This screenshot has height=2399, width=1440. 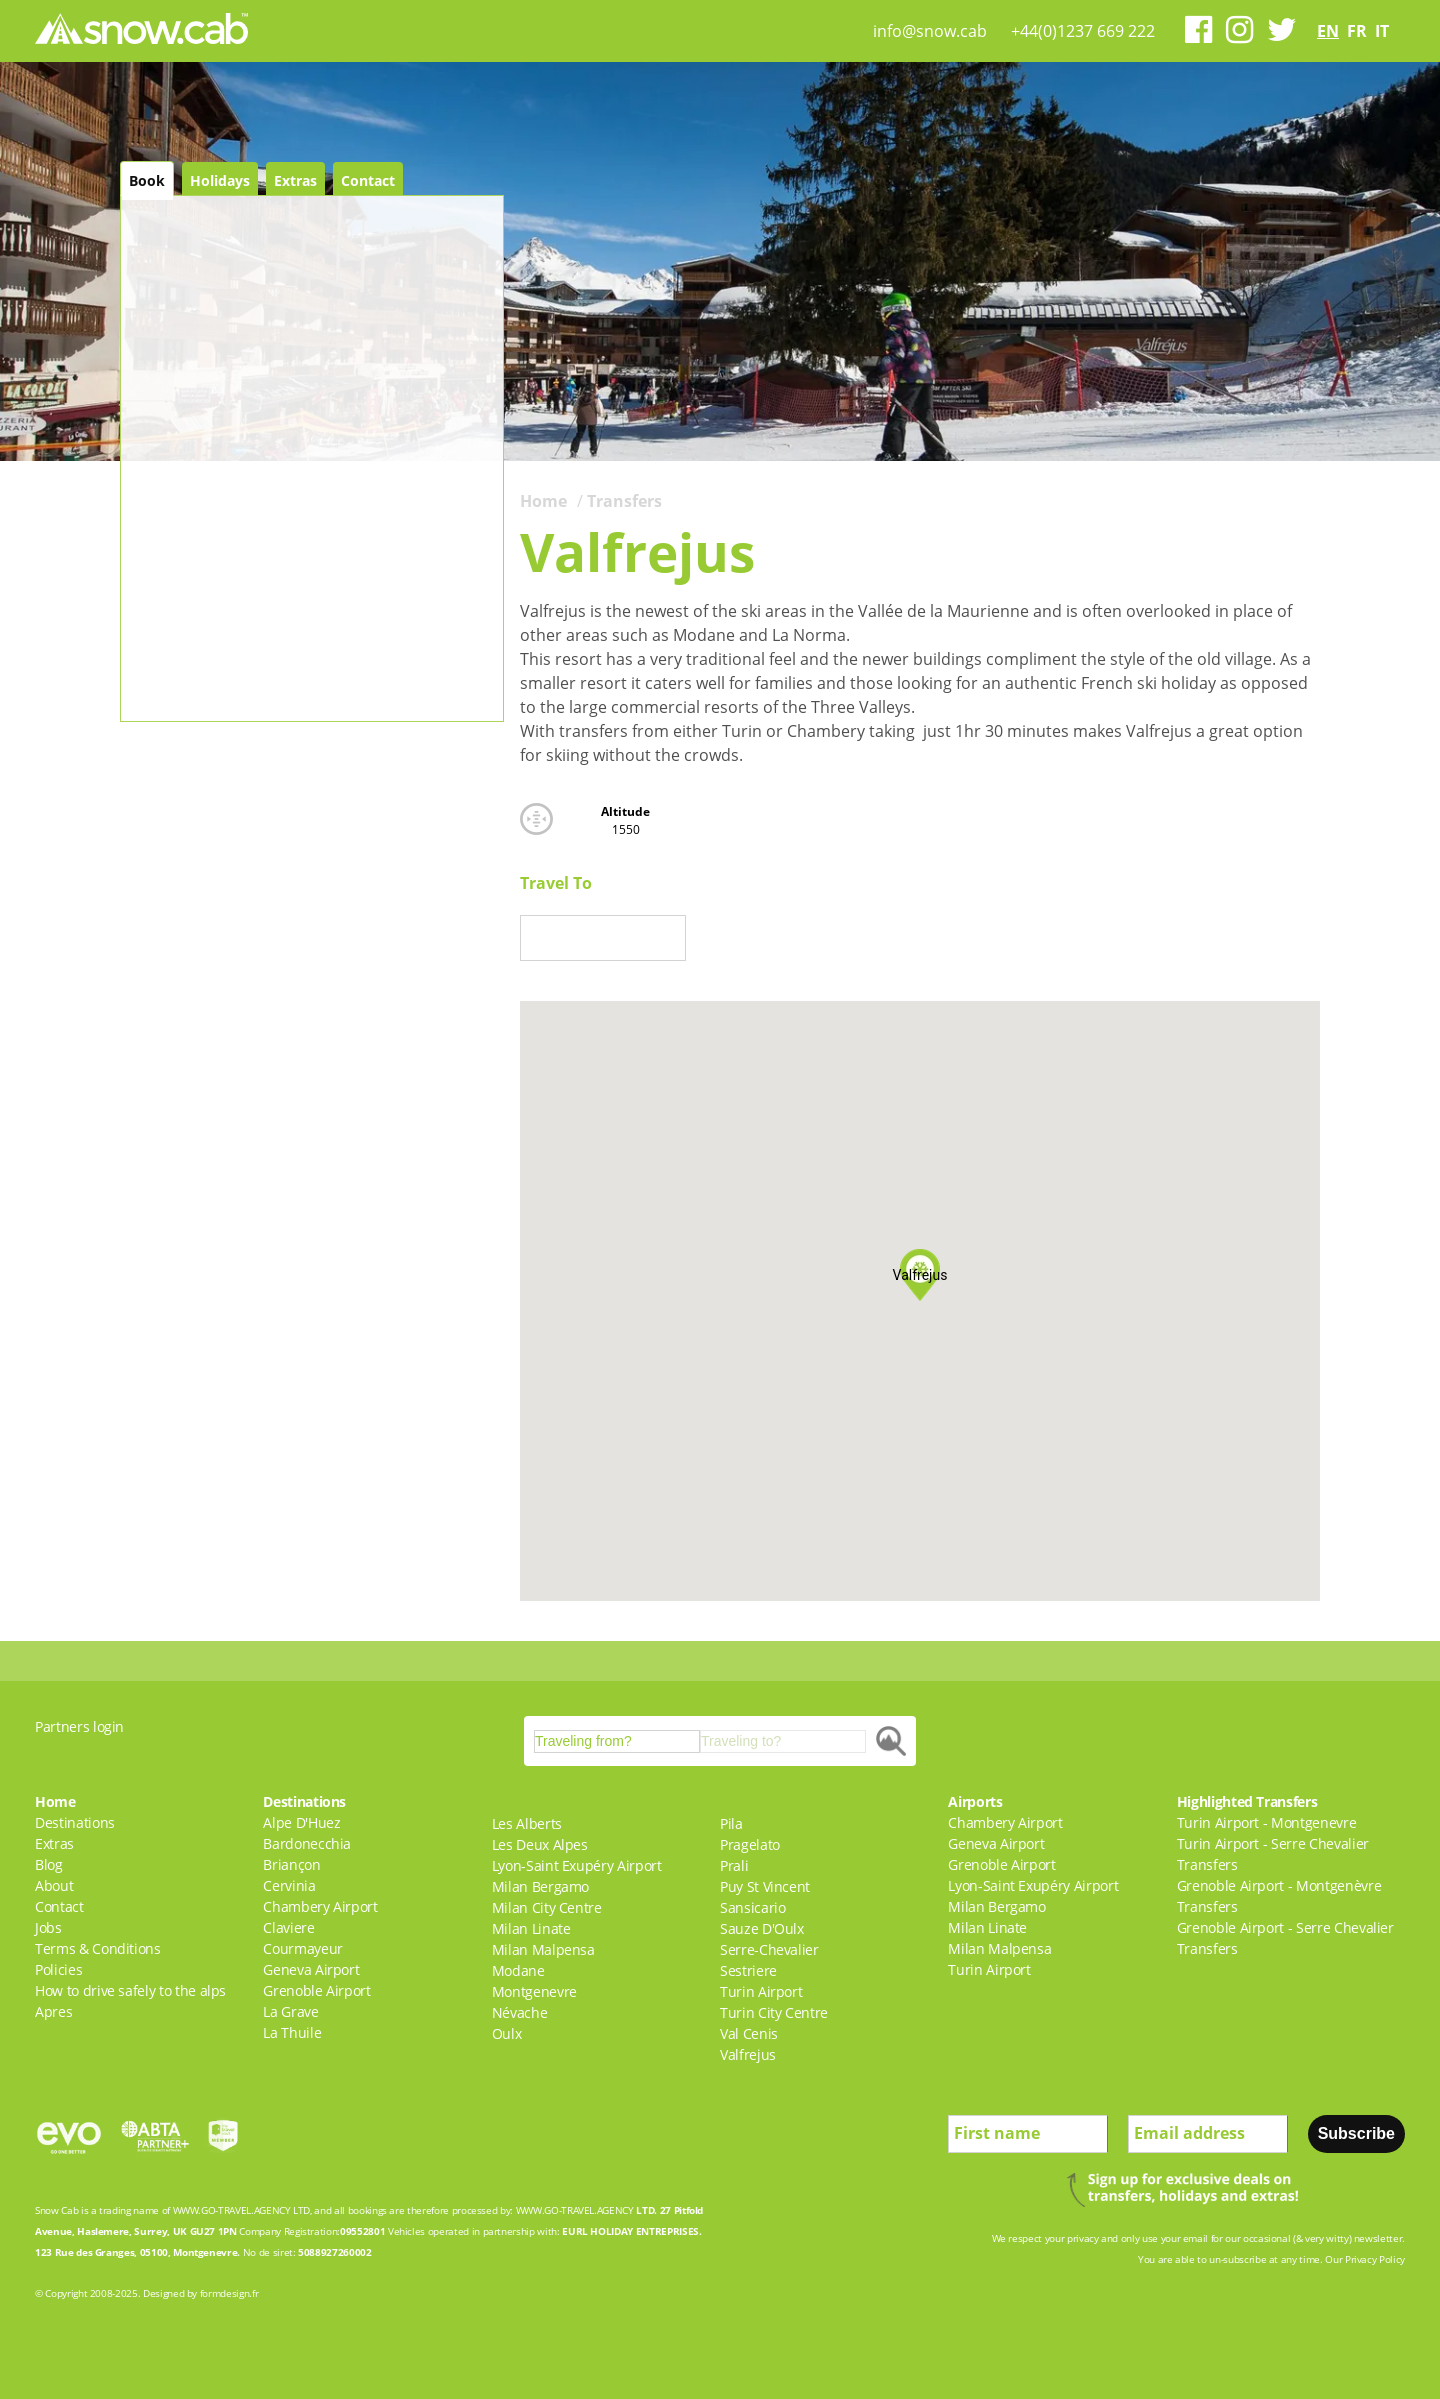 What do you see at coordinates (1083, 31) in the screenshot?
I see `+44(0)1237 669 222` at bounding box center [1083, 31].